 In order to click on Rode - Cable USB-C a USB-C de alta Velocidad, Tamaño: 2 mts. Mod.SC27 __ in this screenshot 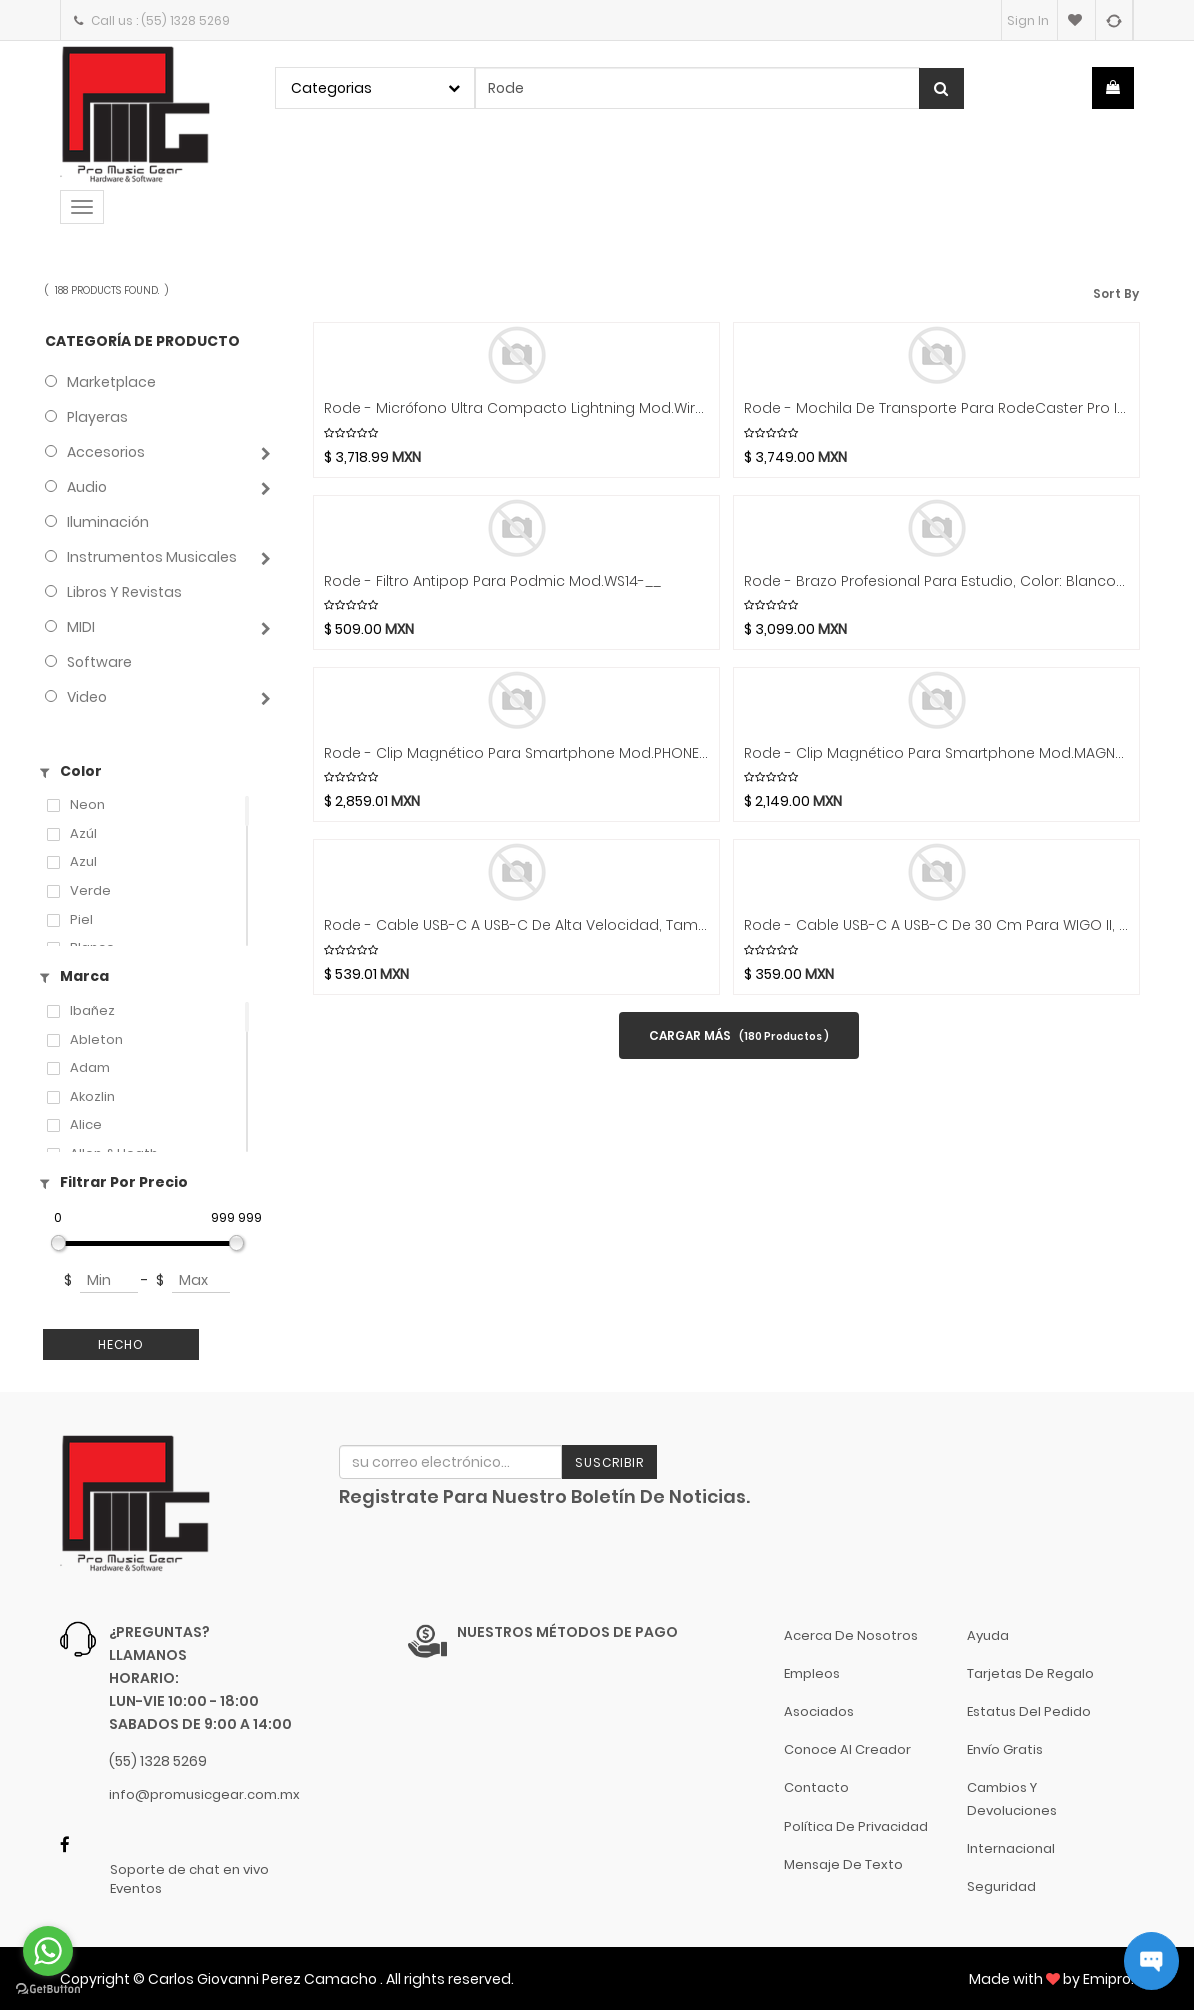, I will do `click(516, 925)`.